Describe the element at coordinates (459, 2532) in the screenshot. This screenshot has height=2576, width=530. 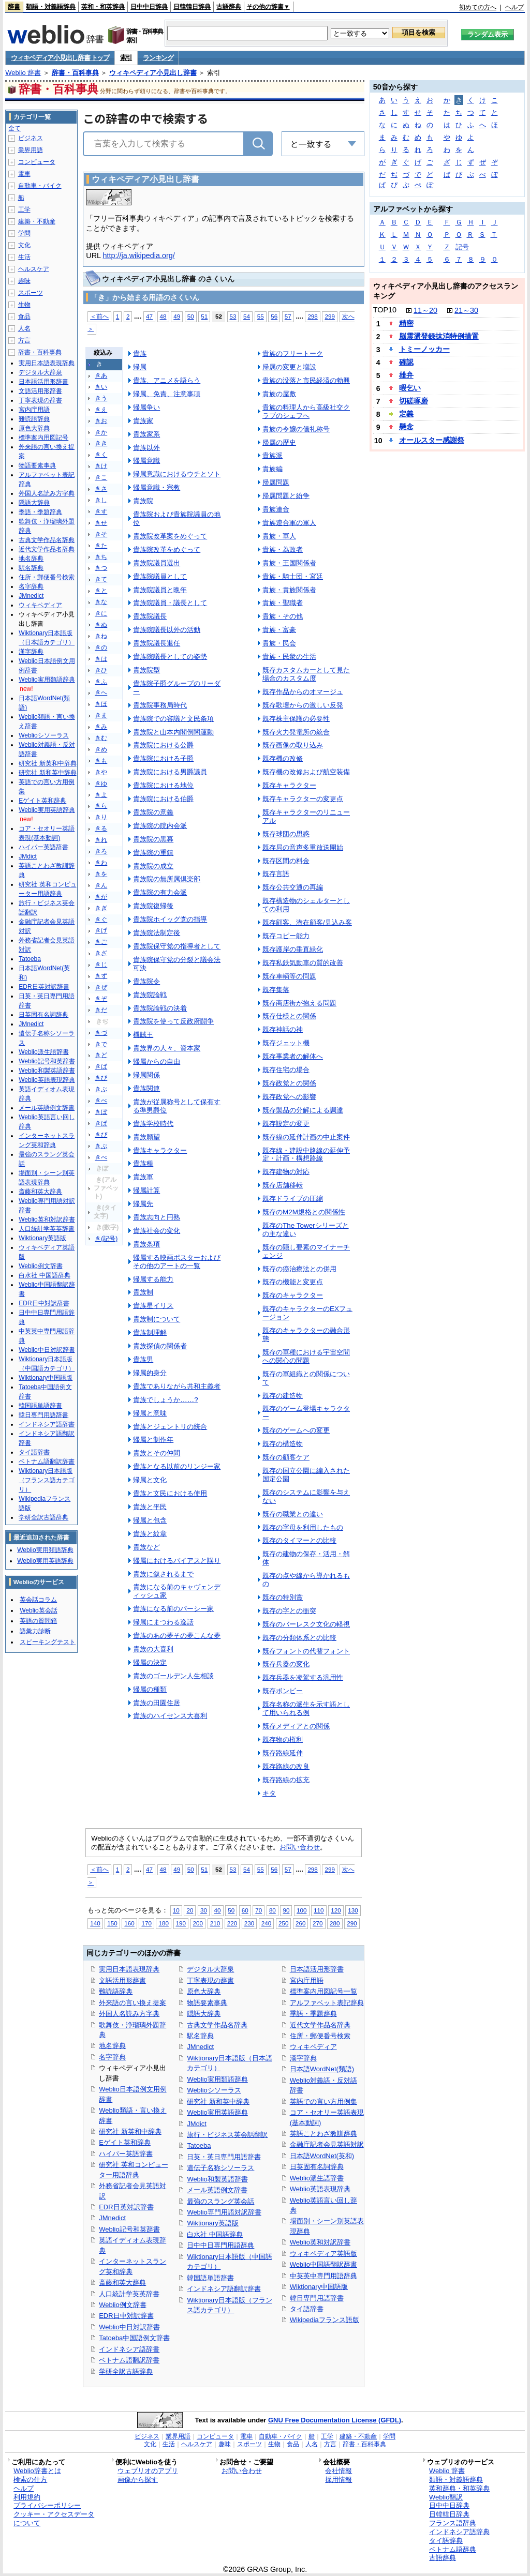
I see `インドネシア語辞典` at that location.